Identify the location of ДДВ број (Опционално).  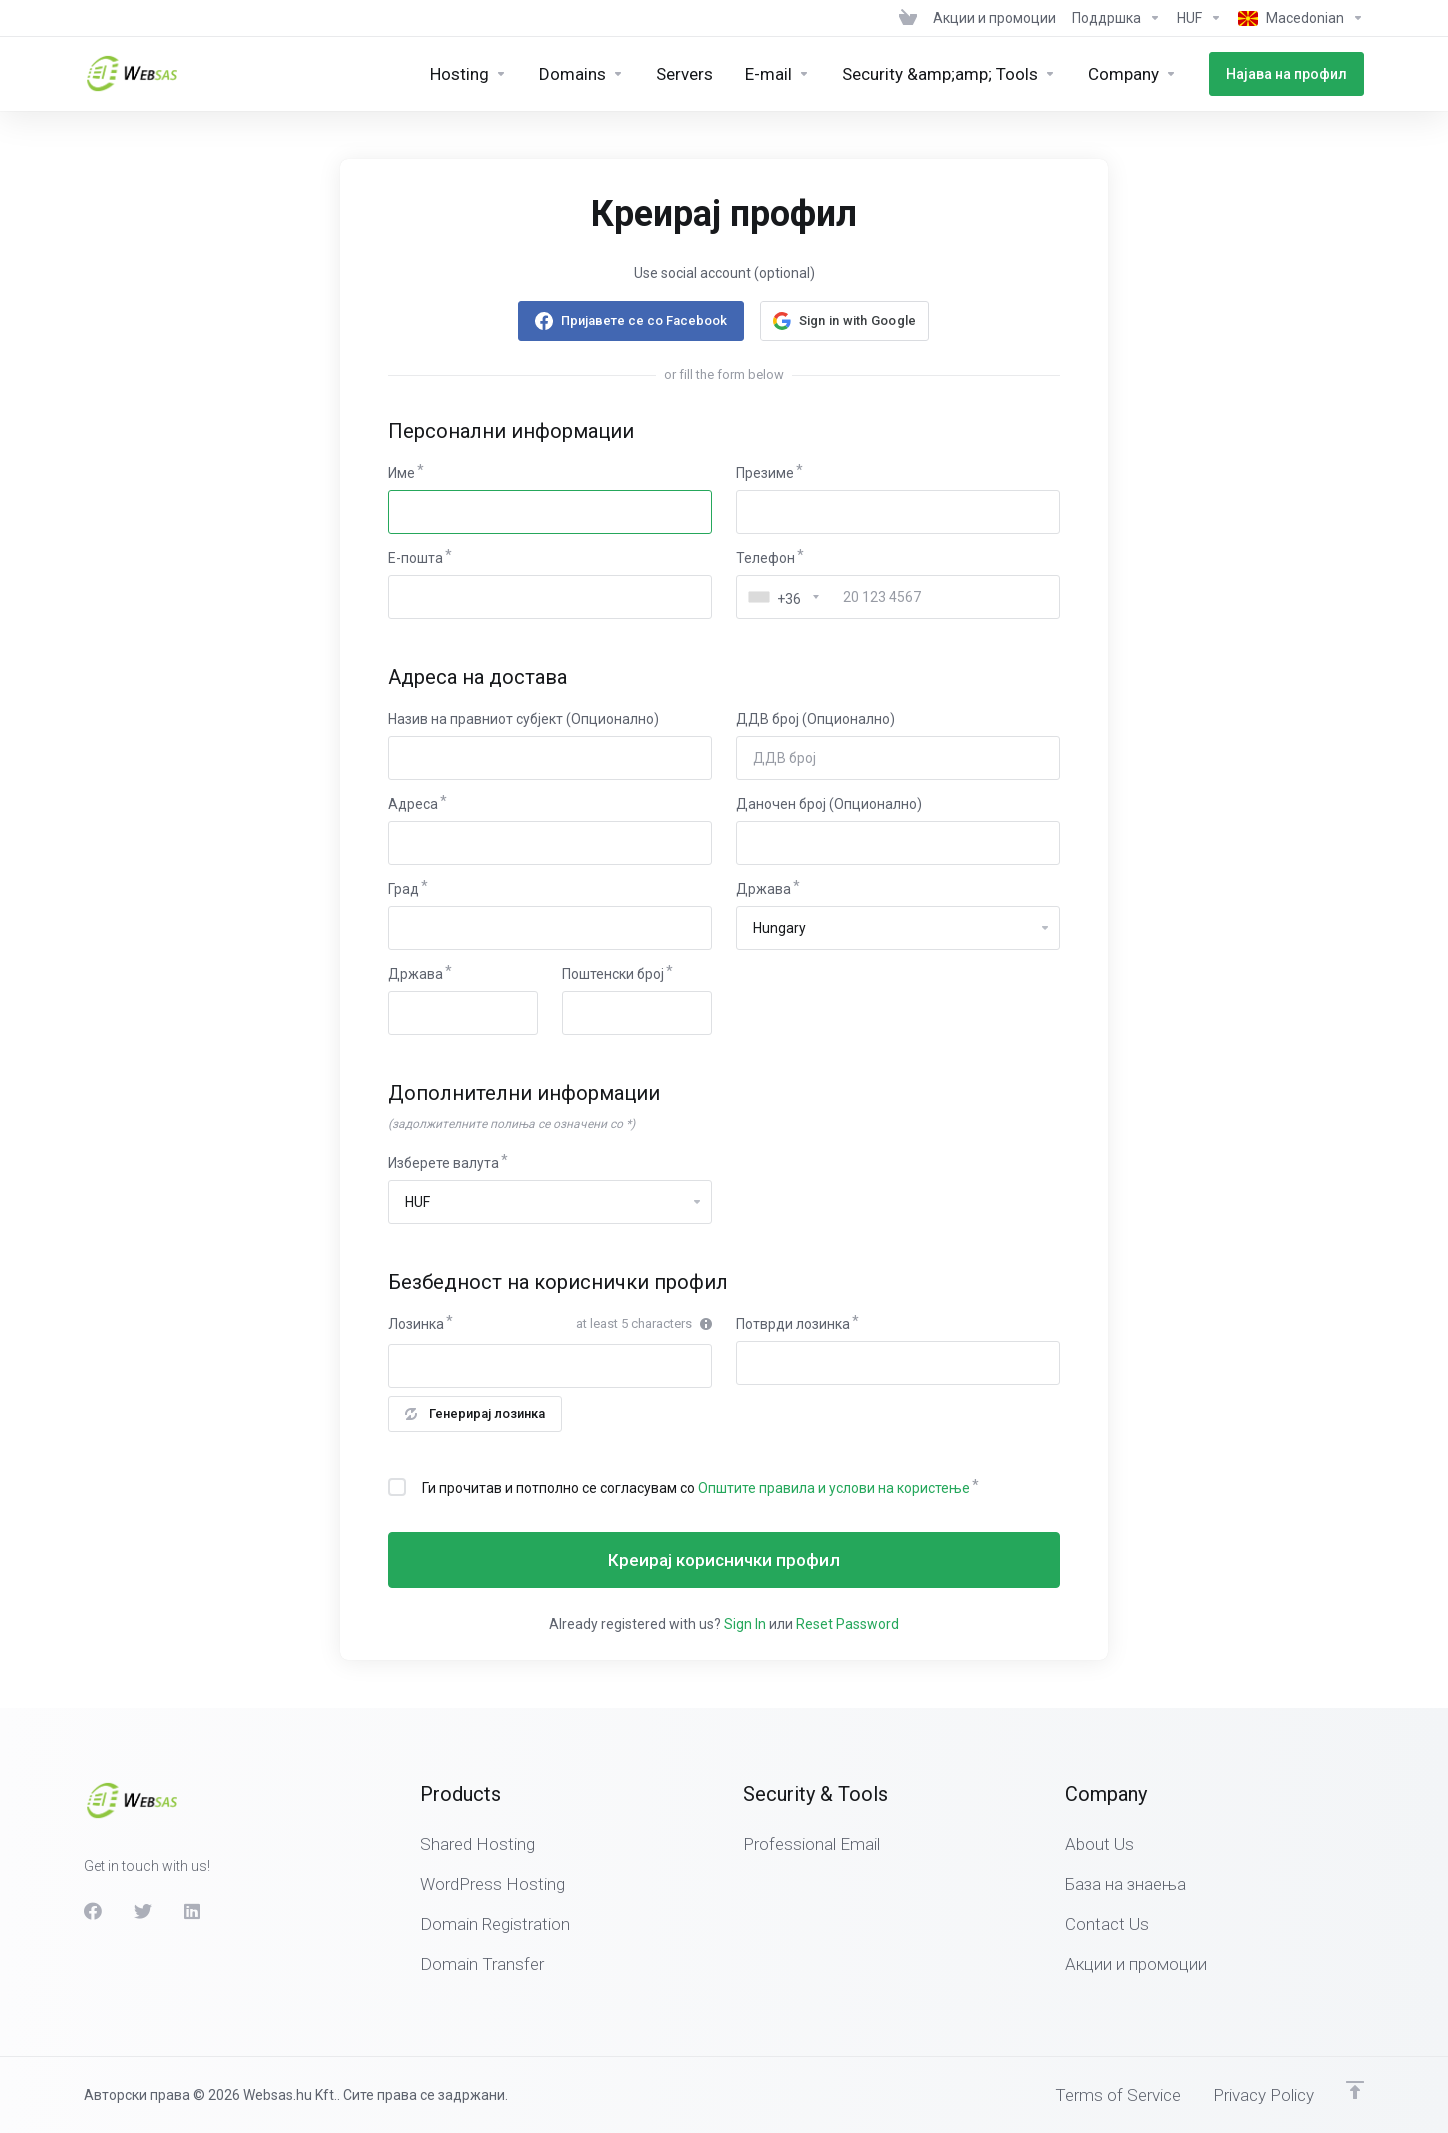
(815, 719).